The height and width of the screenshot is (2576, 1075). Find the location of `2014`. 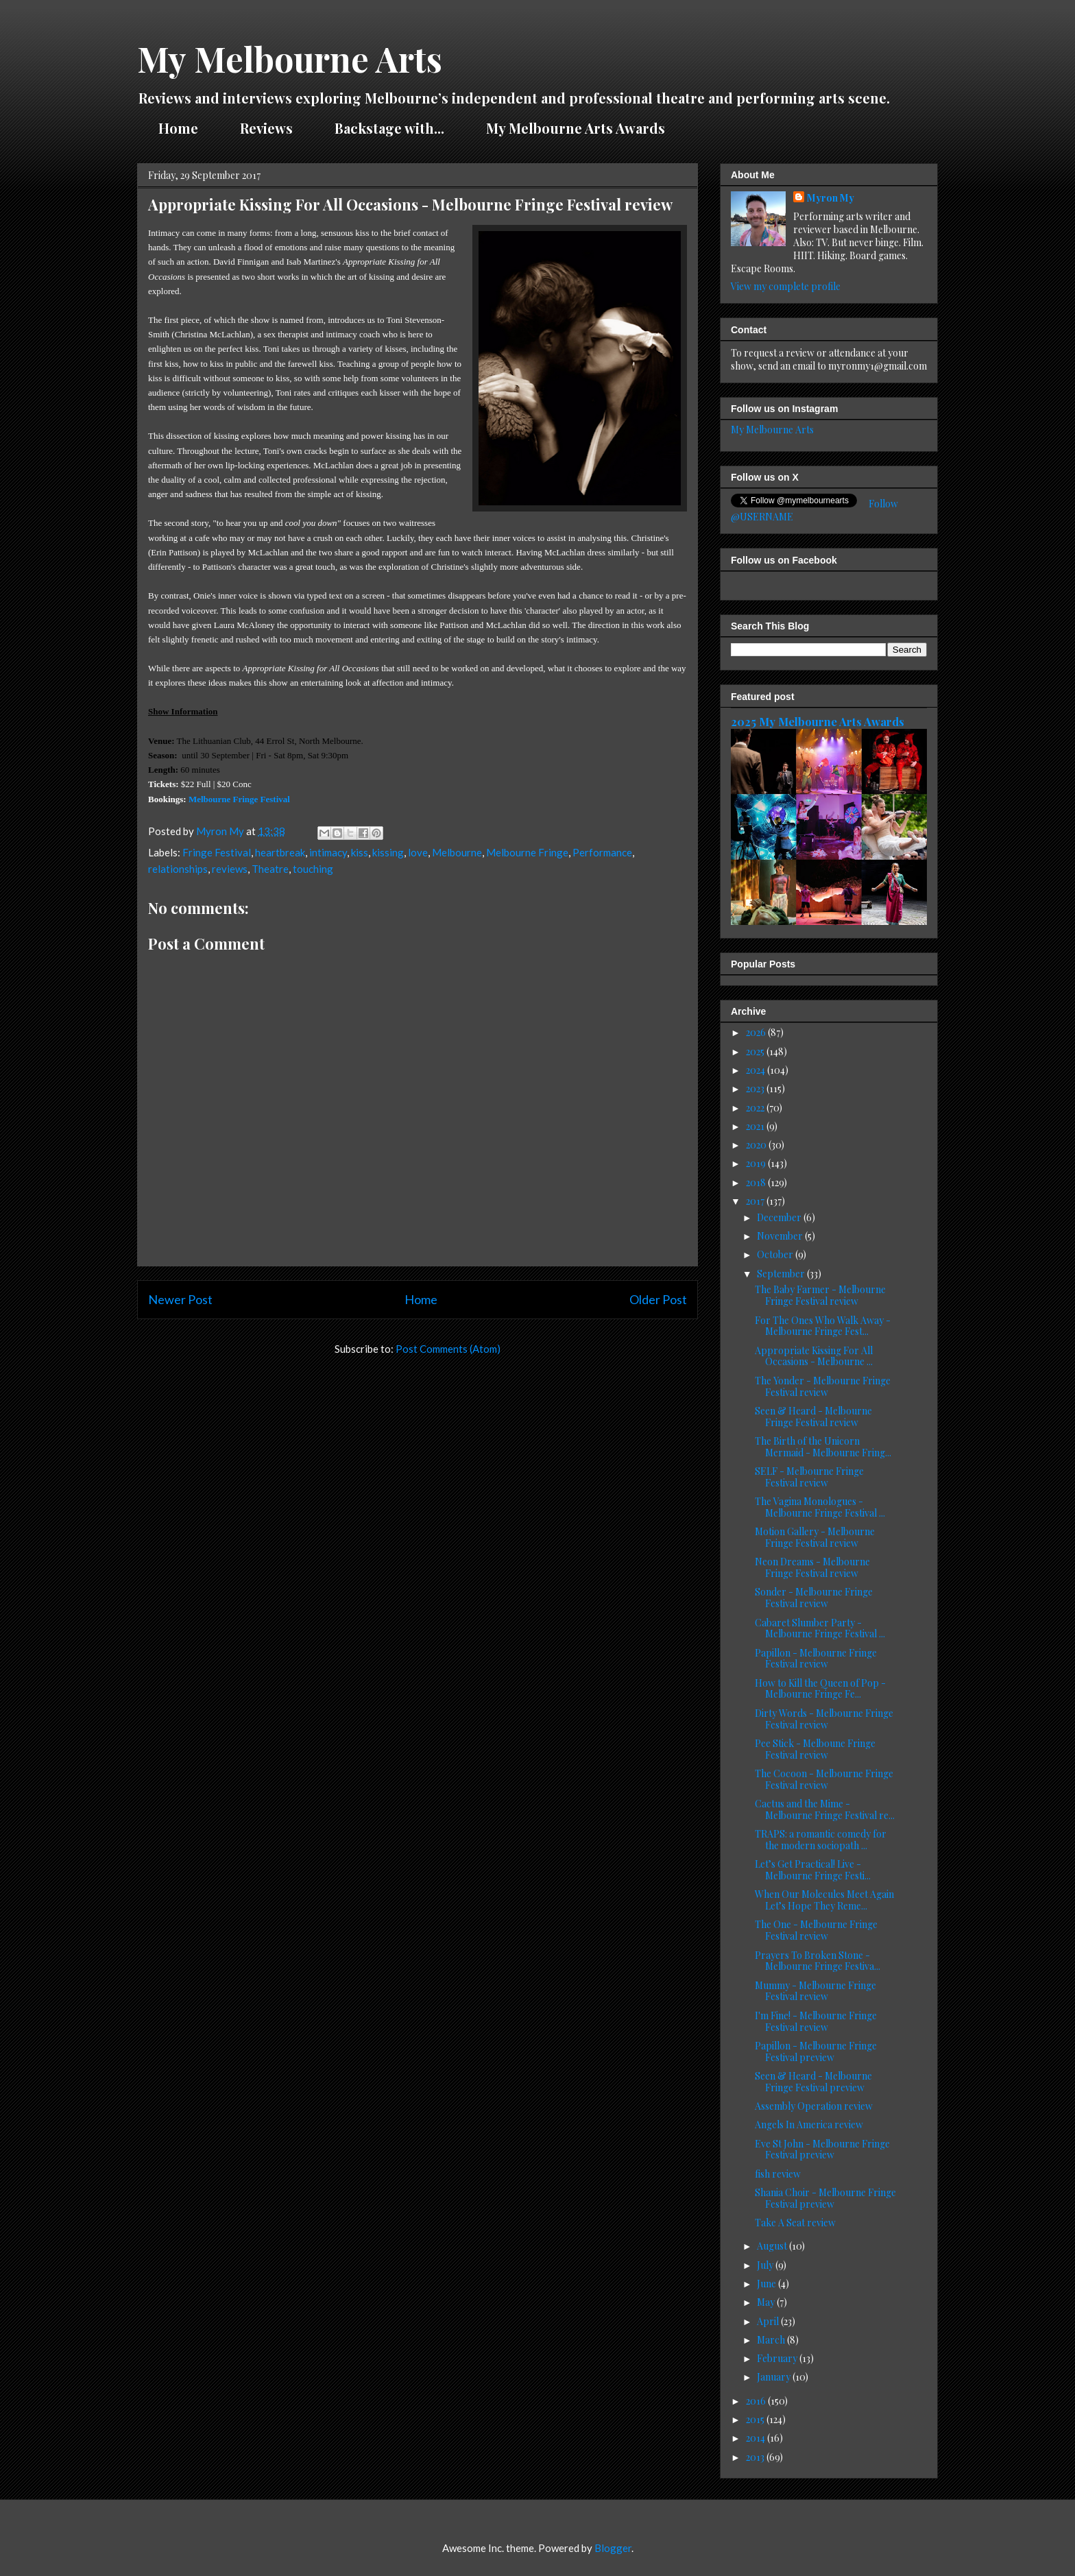

2014 is located at coordinates (756, 2437).